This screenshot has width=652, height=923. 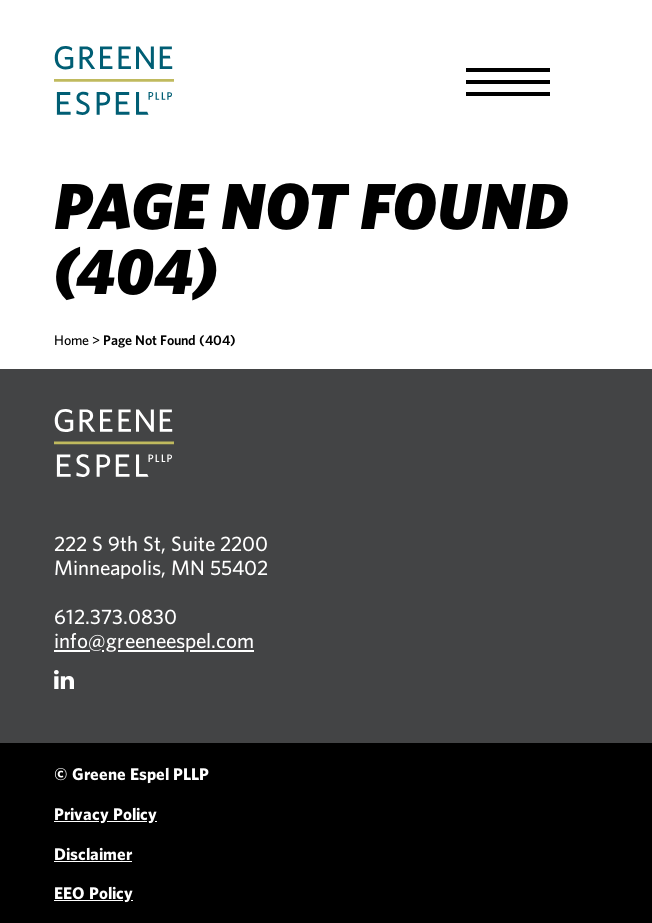 What do you see at coordinates (93, 892) in the screenshot?
I see `EEO Policy` at bounding box center [93, 892].